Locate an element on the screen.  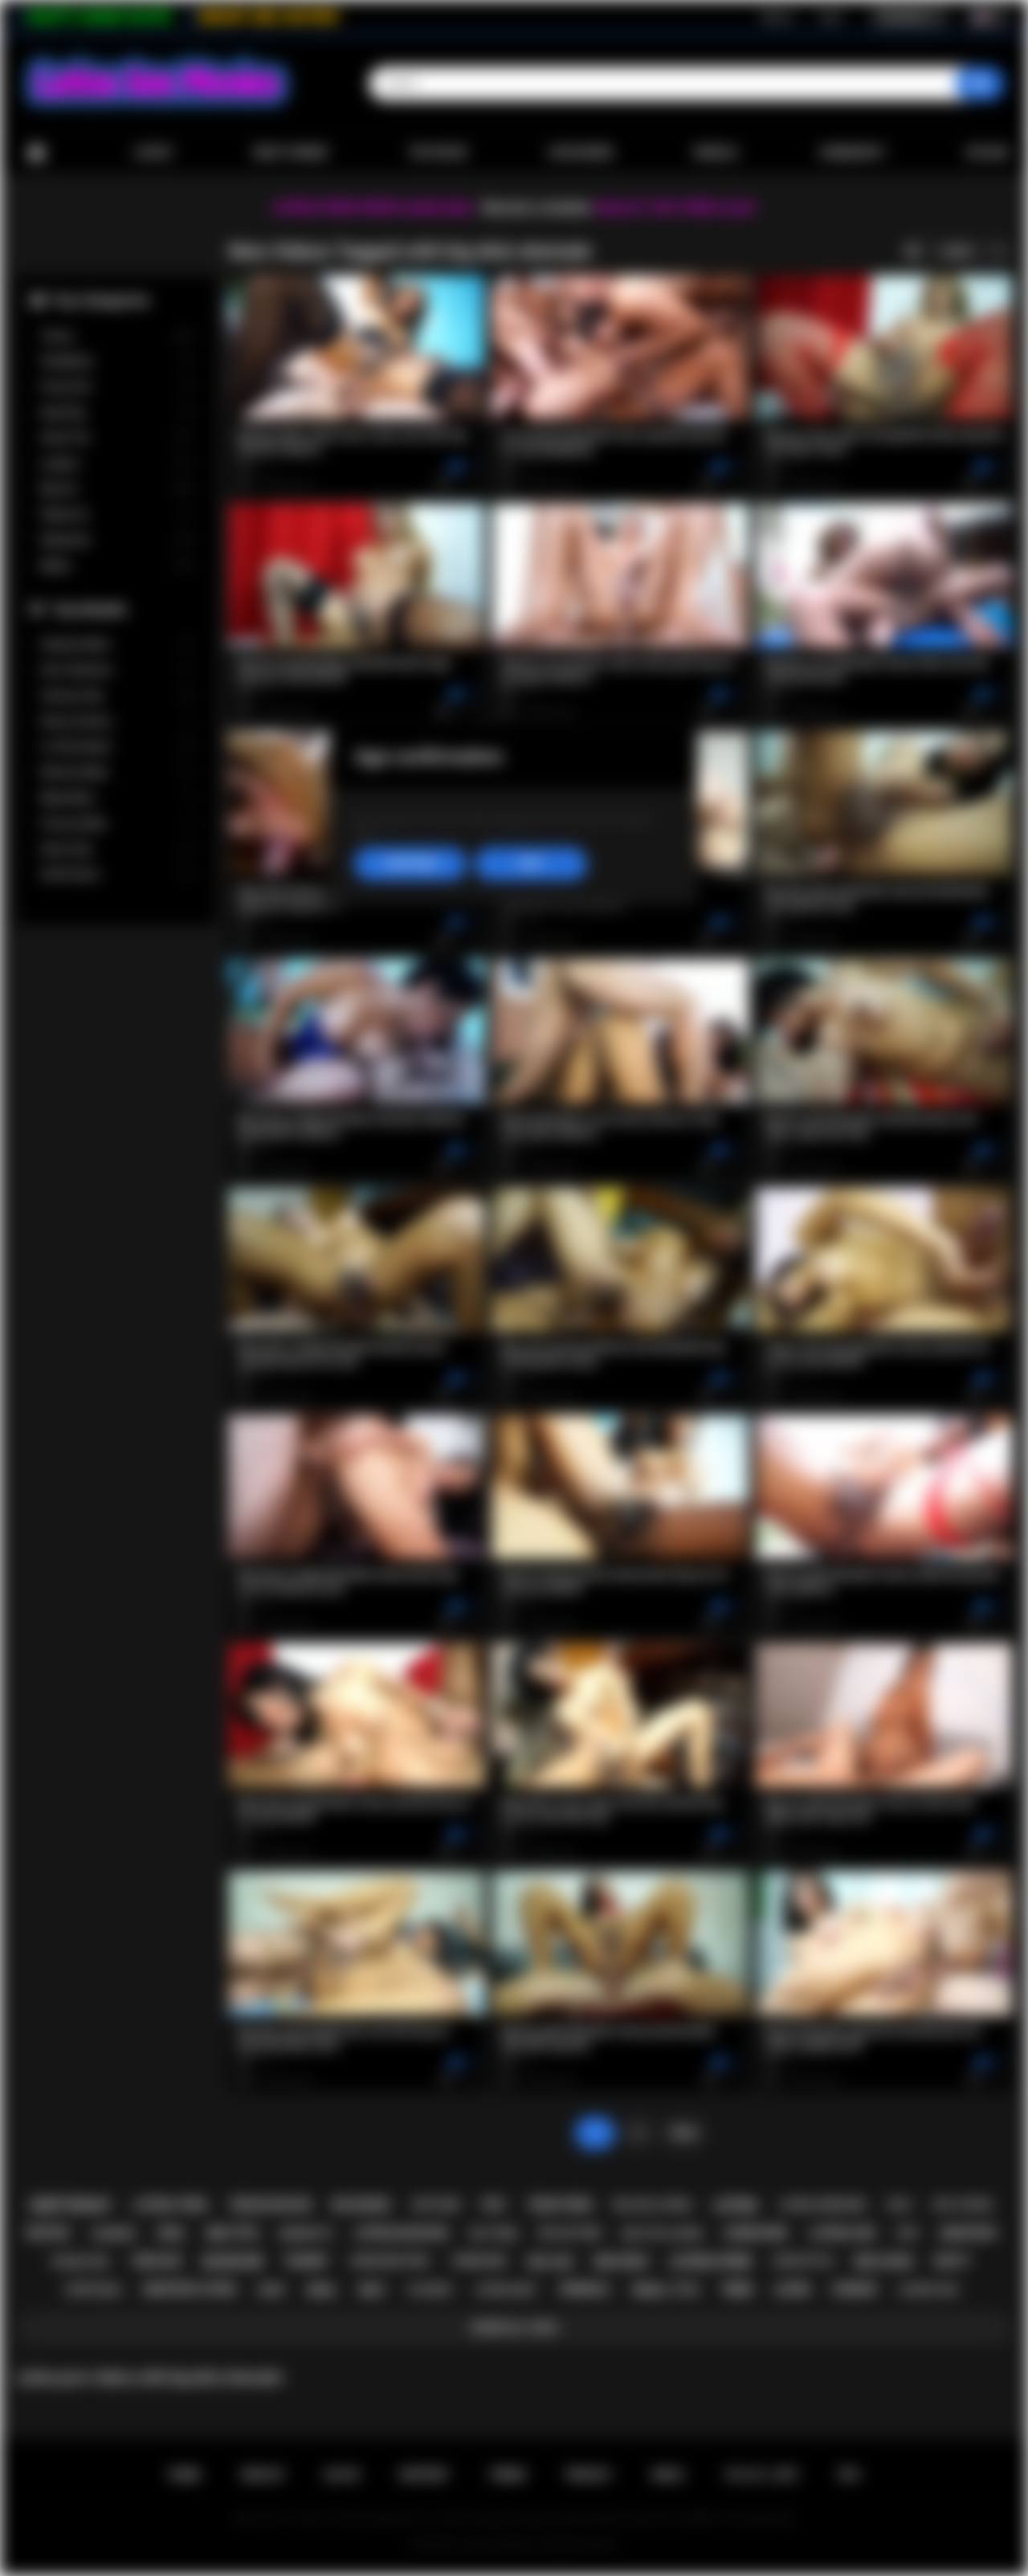
Serena Santos is located at coordinates (116, 722).